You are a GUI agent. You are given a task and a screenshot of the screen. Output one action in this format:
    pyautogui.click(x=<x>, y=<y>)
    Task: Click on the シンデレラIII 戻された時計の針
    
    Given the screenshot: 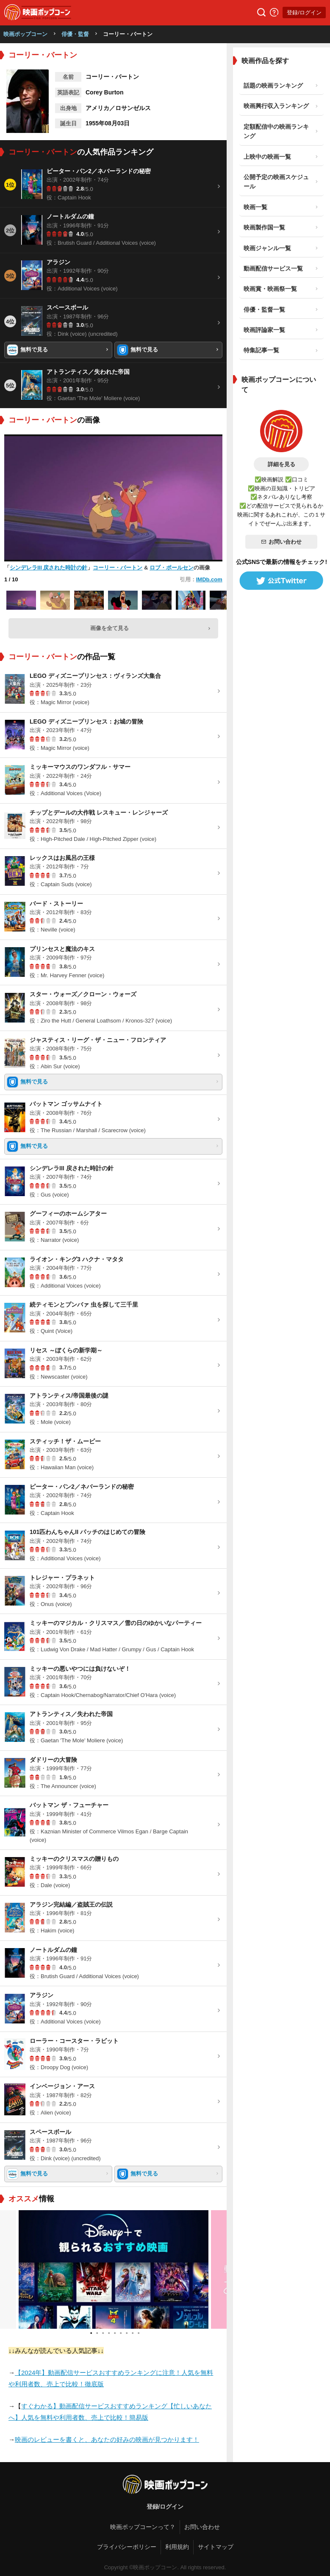 What is the action you would take?
    pyautogui.click(x=48, y=567)
    